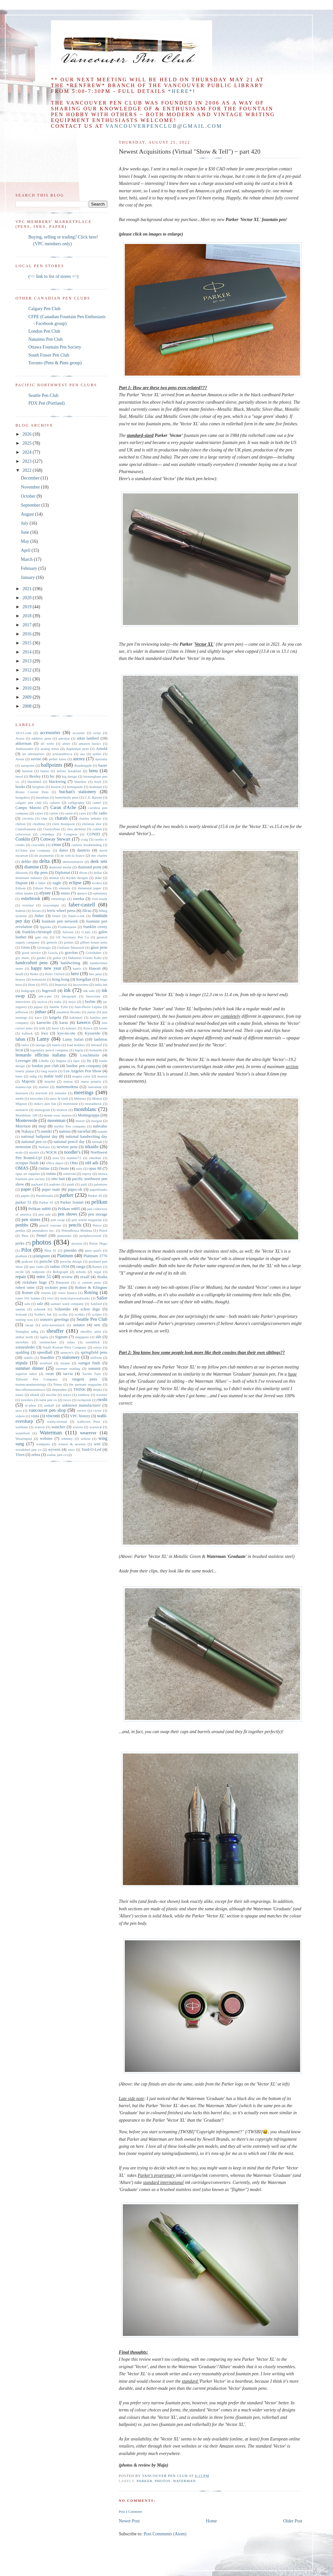 Image resolution: width=333 pixels, height=2576 pixels. I want to click on office depot, so click(54, 1163).